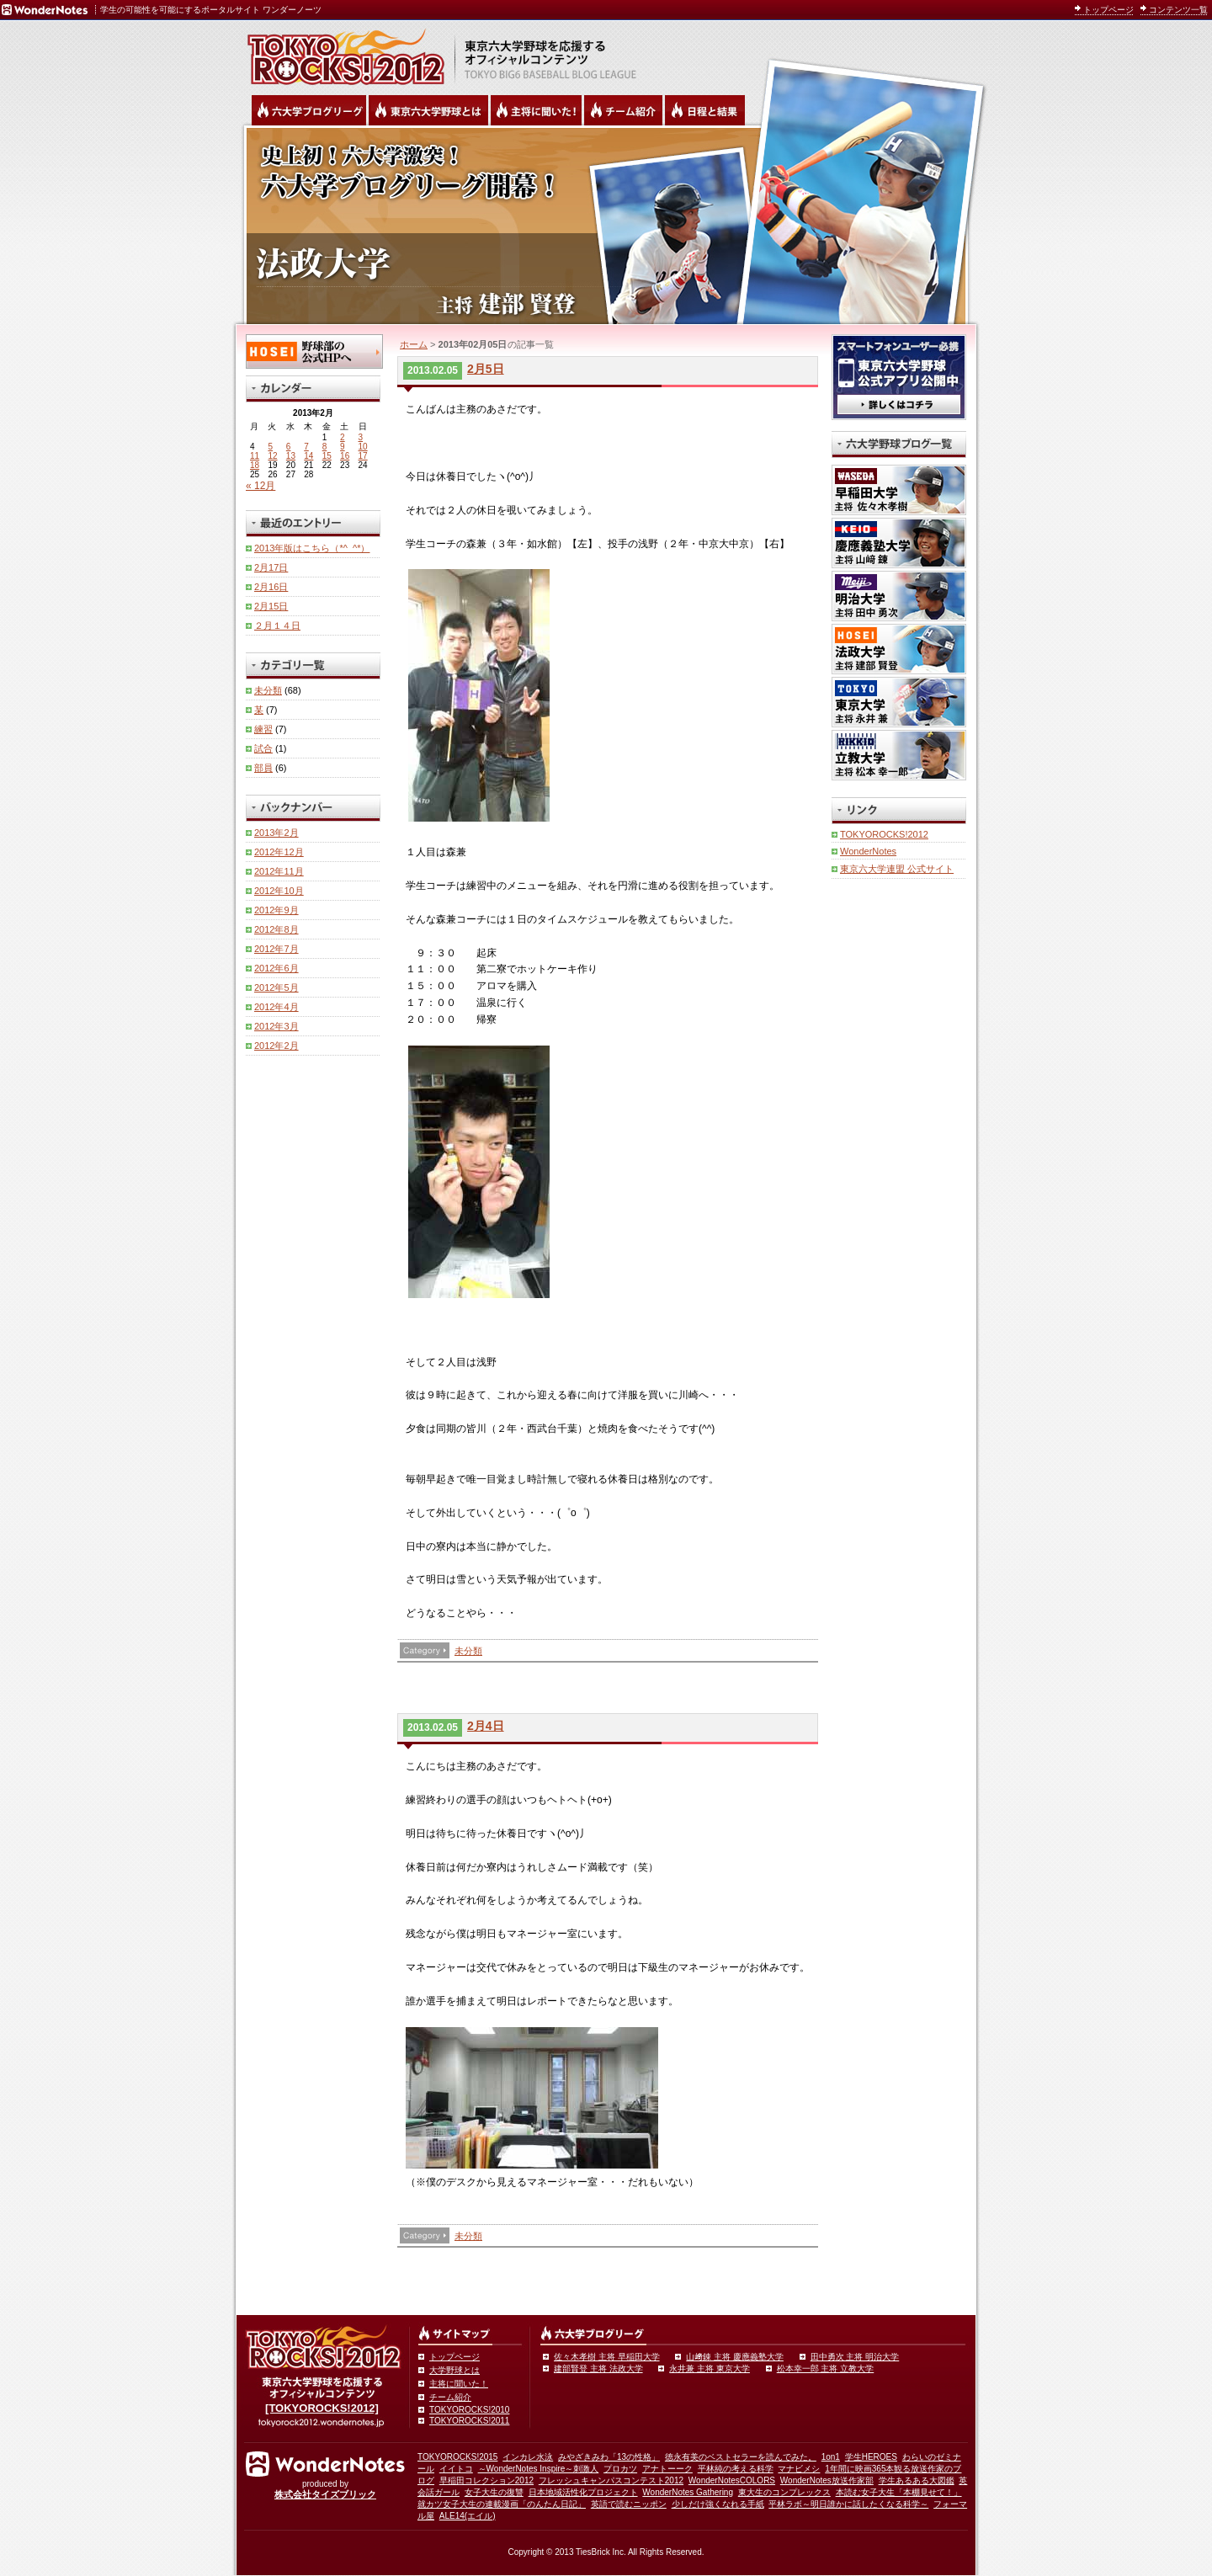 Image resolution: width=1212 pixels, height=2576 pixels. I want to click on 東京六大学連盟 公式サイト, so click(897, 869).